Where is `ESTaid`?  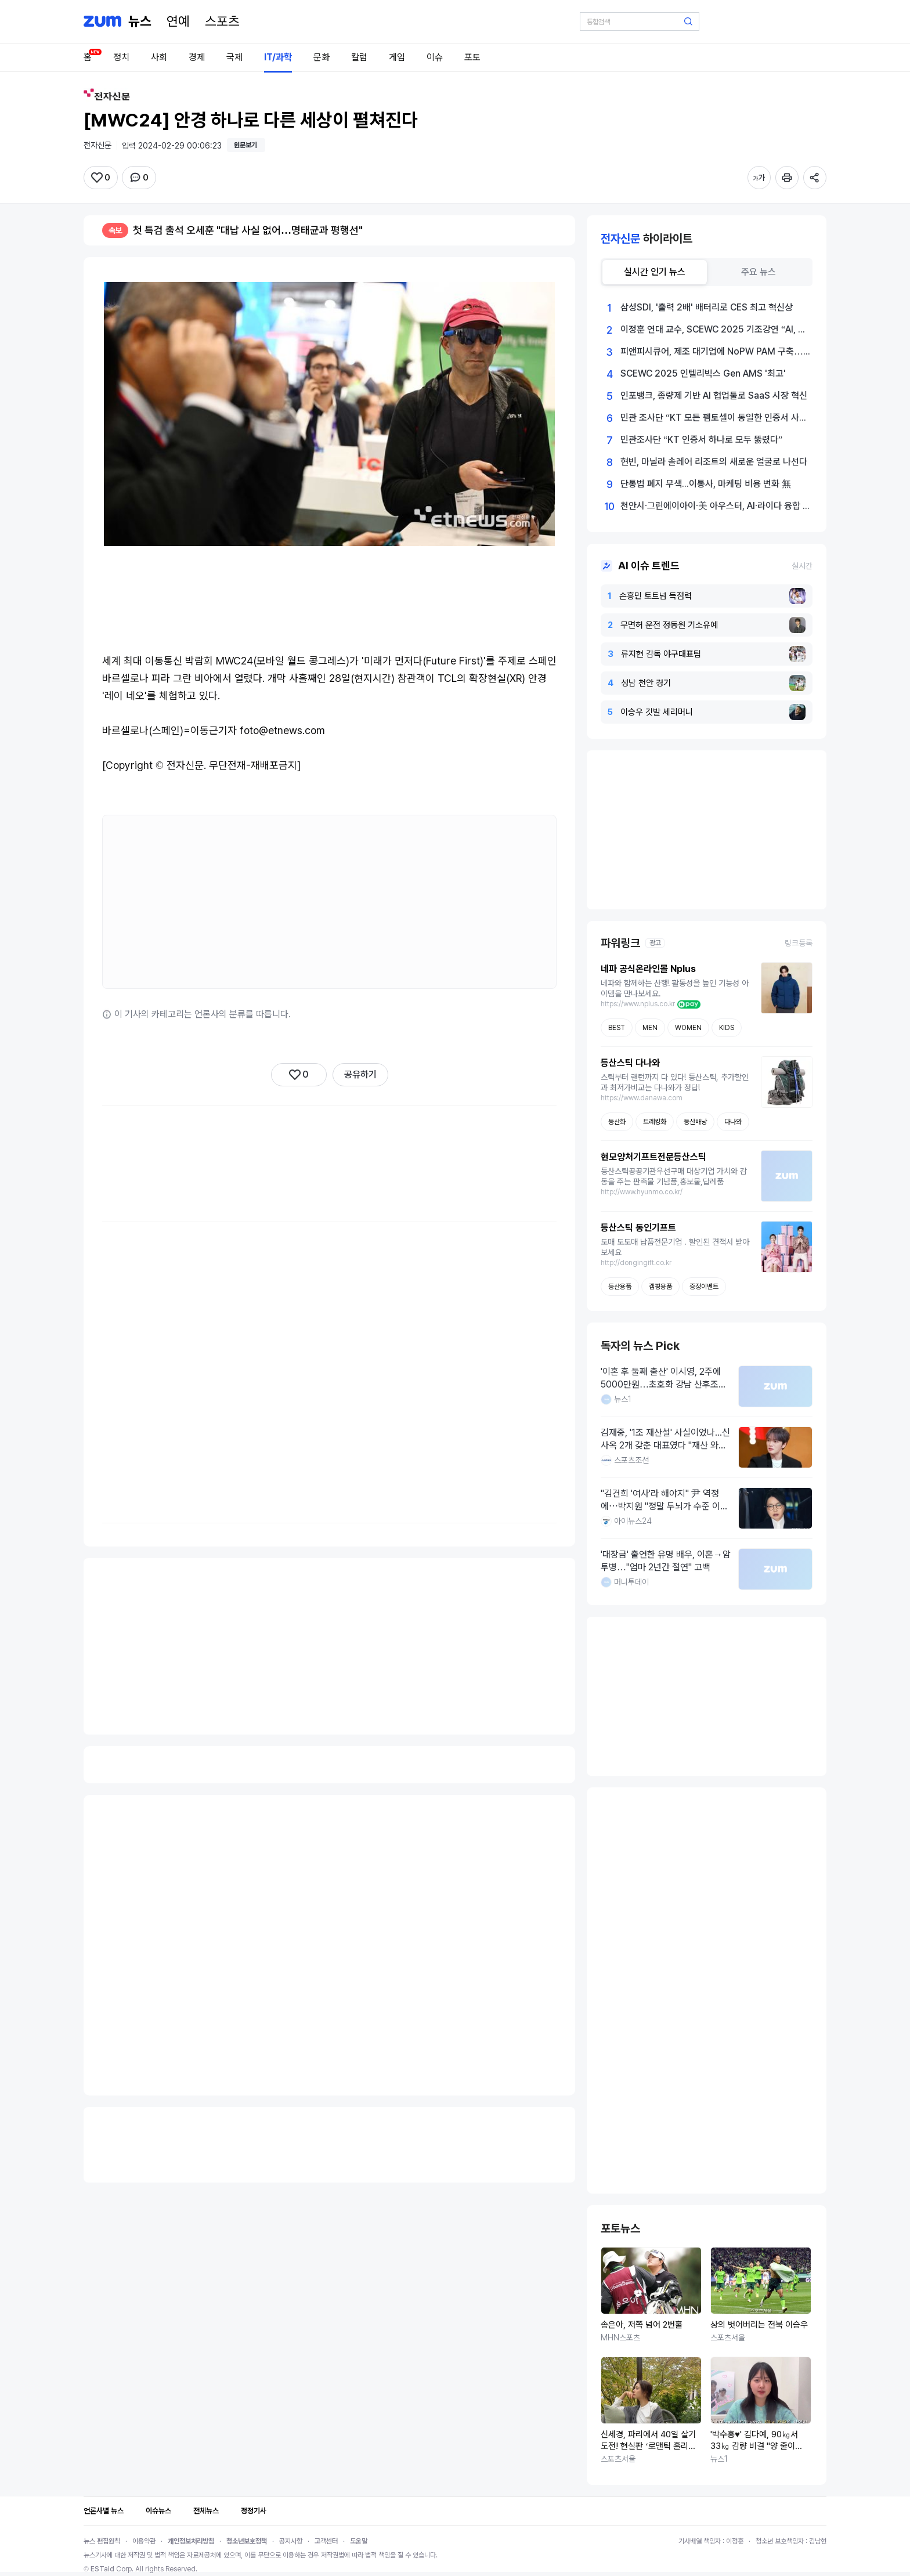 ESTaid is located at coordinates (102, 2569).